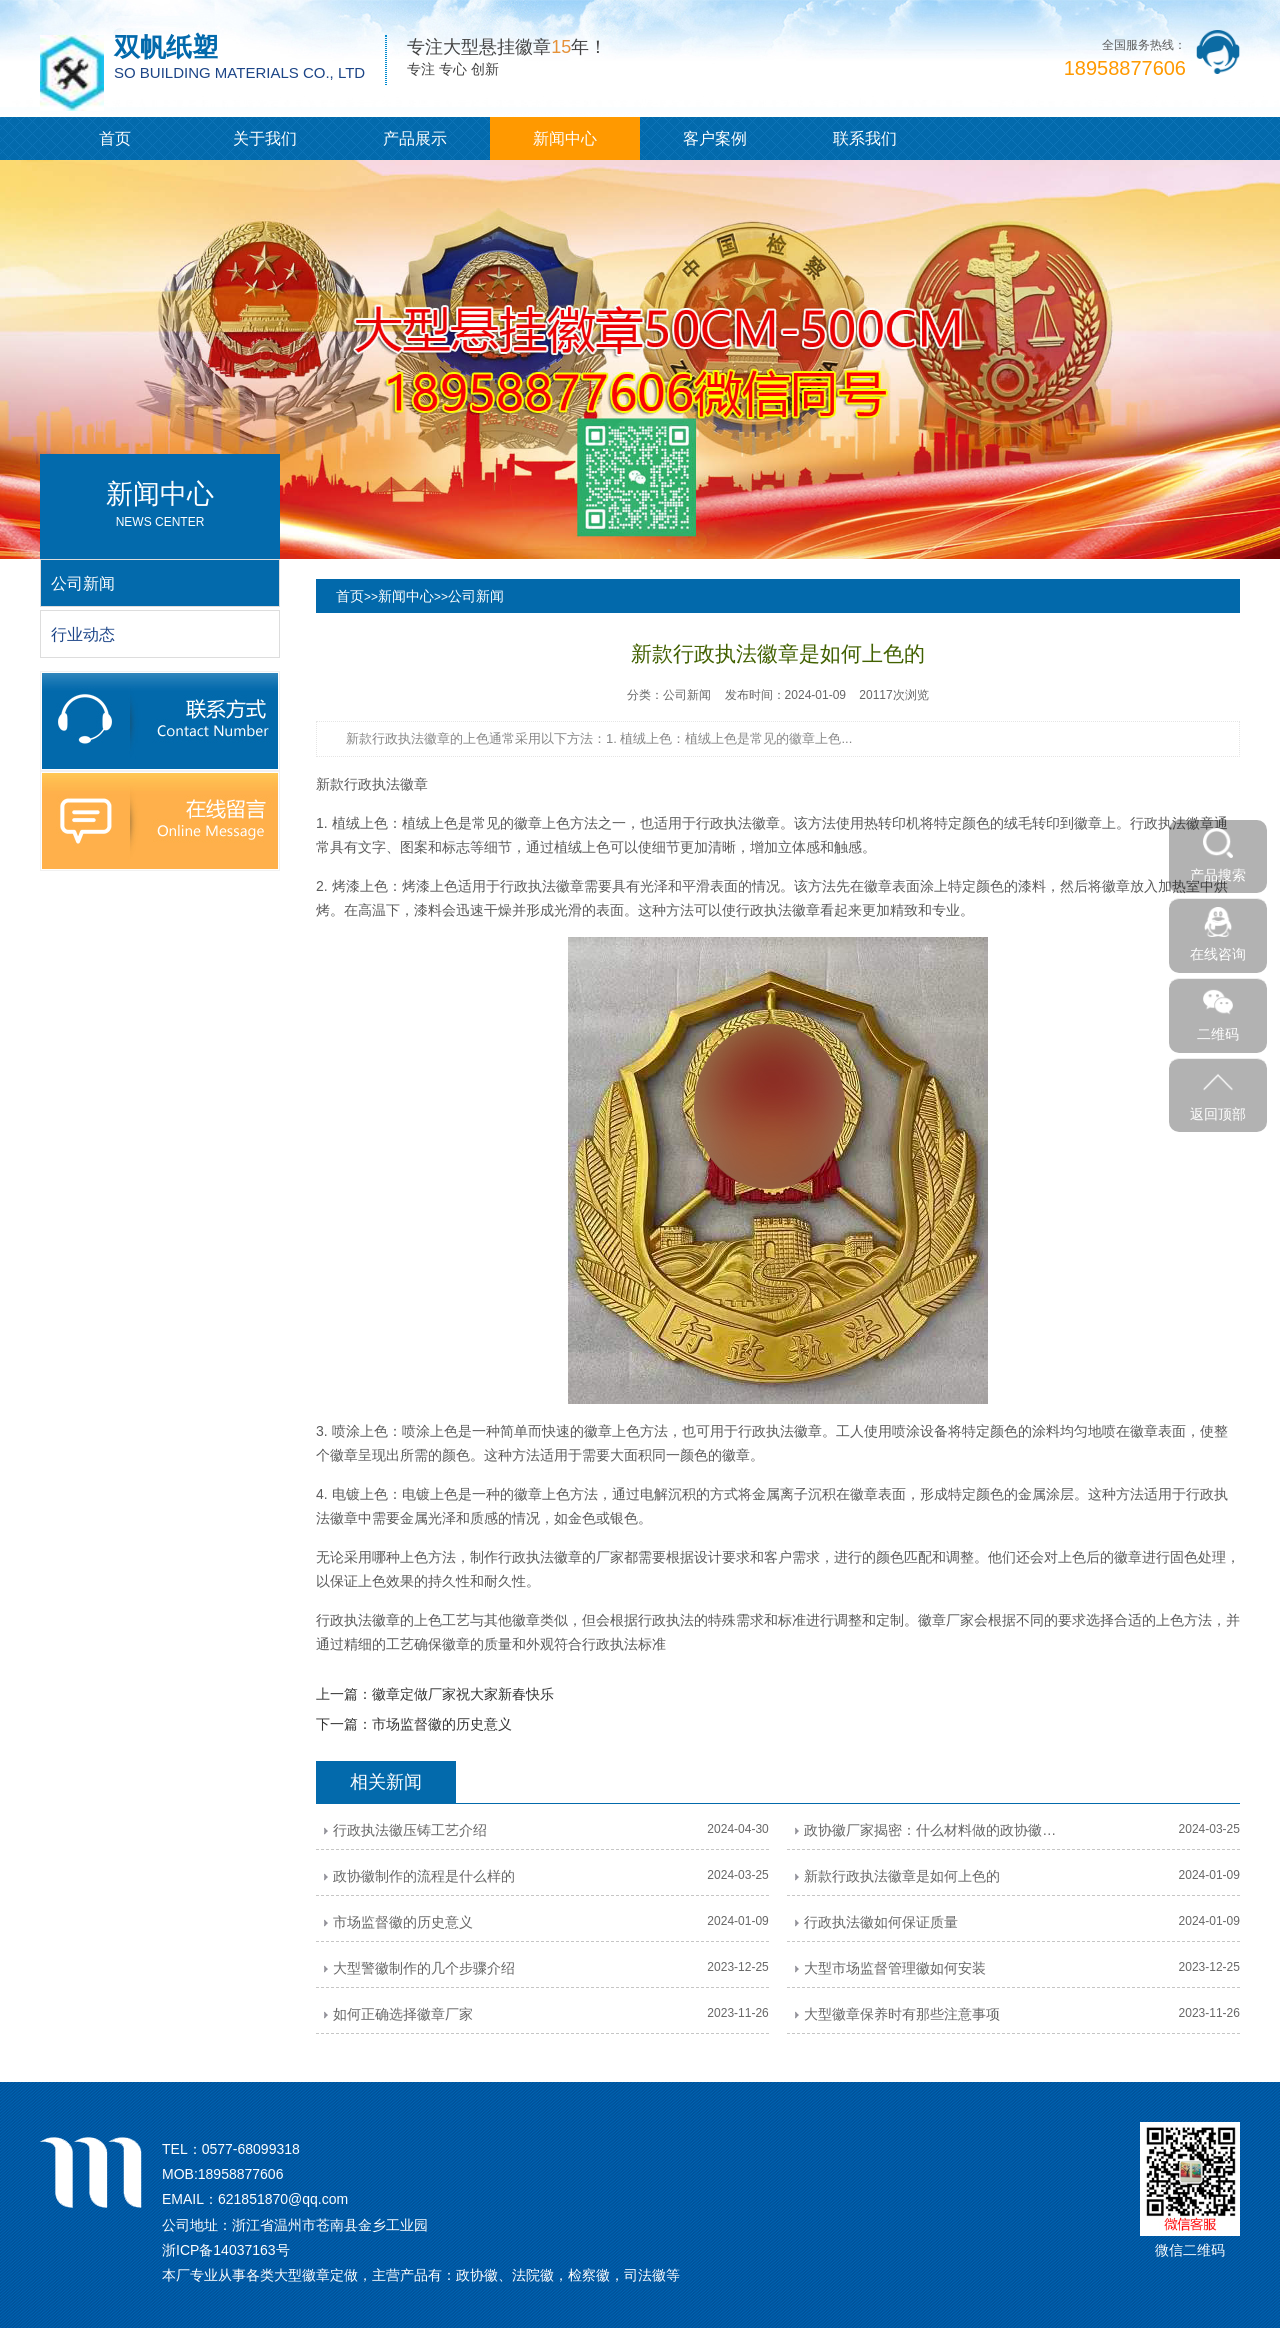 This screenshot has height=2328, width=1280. I want to click on 首页, so click(115, 138).